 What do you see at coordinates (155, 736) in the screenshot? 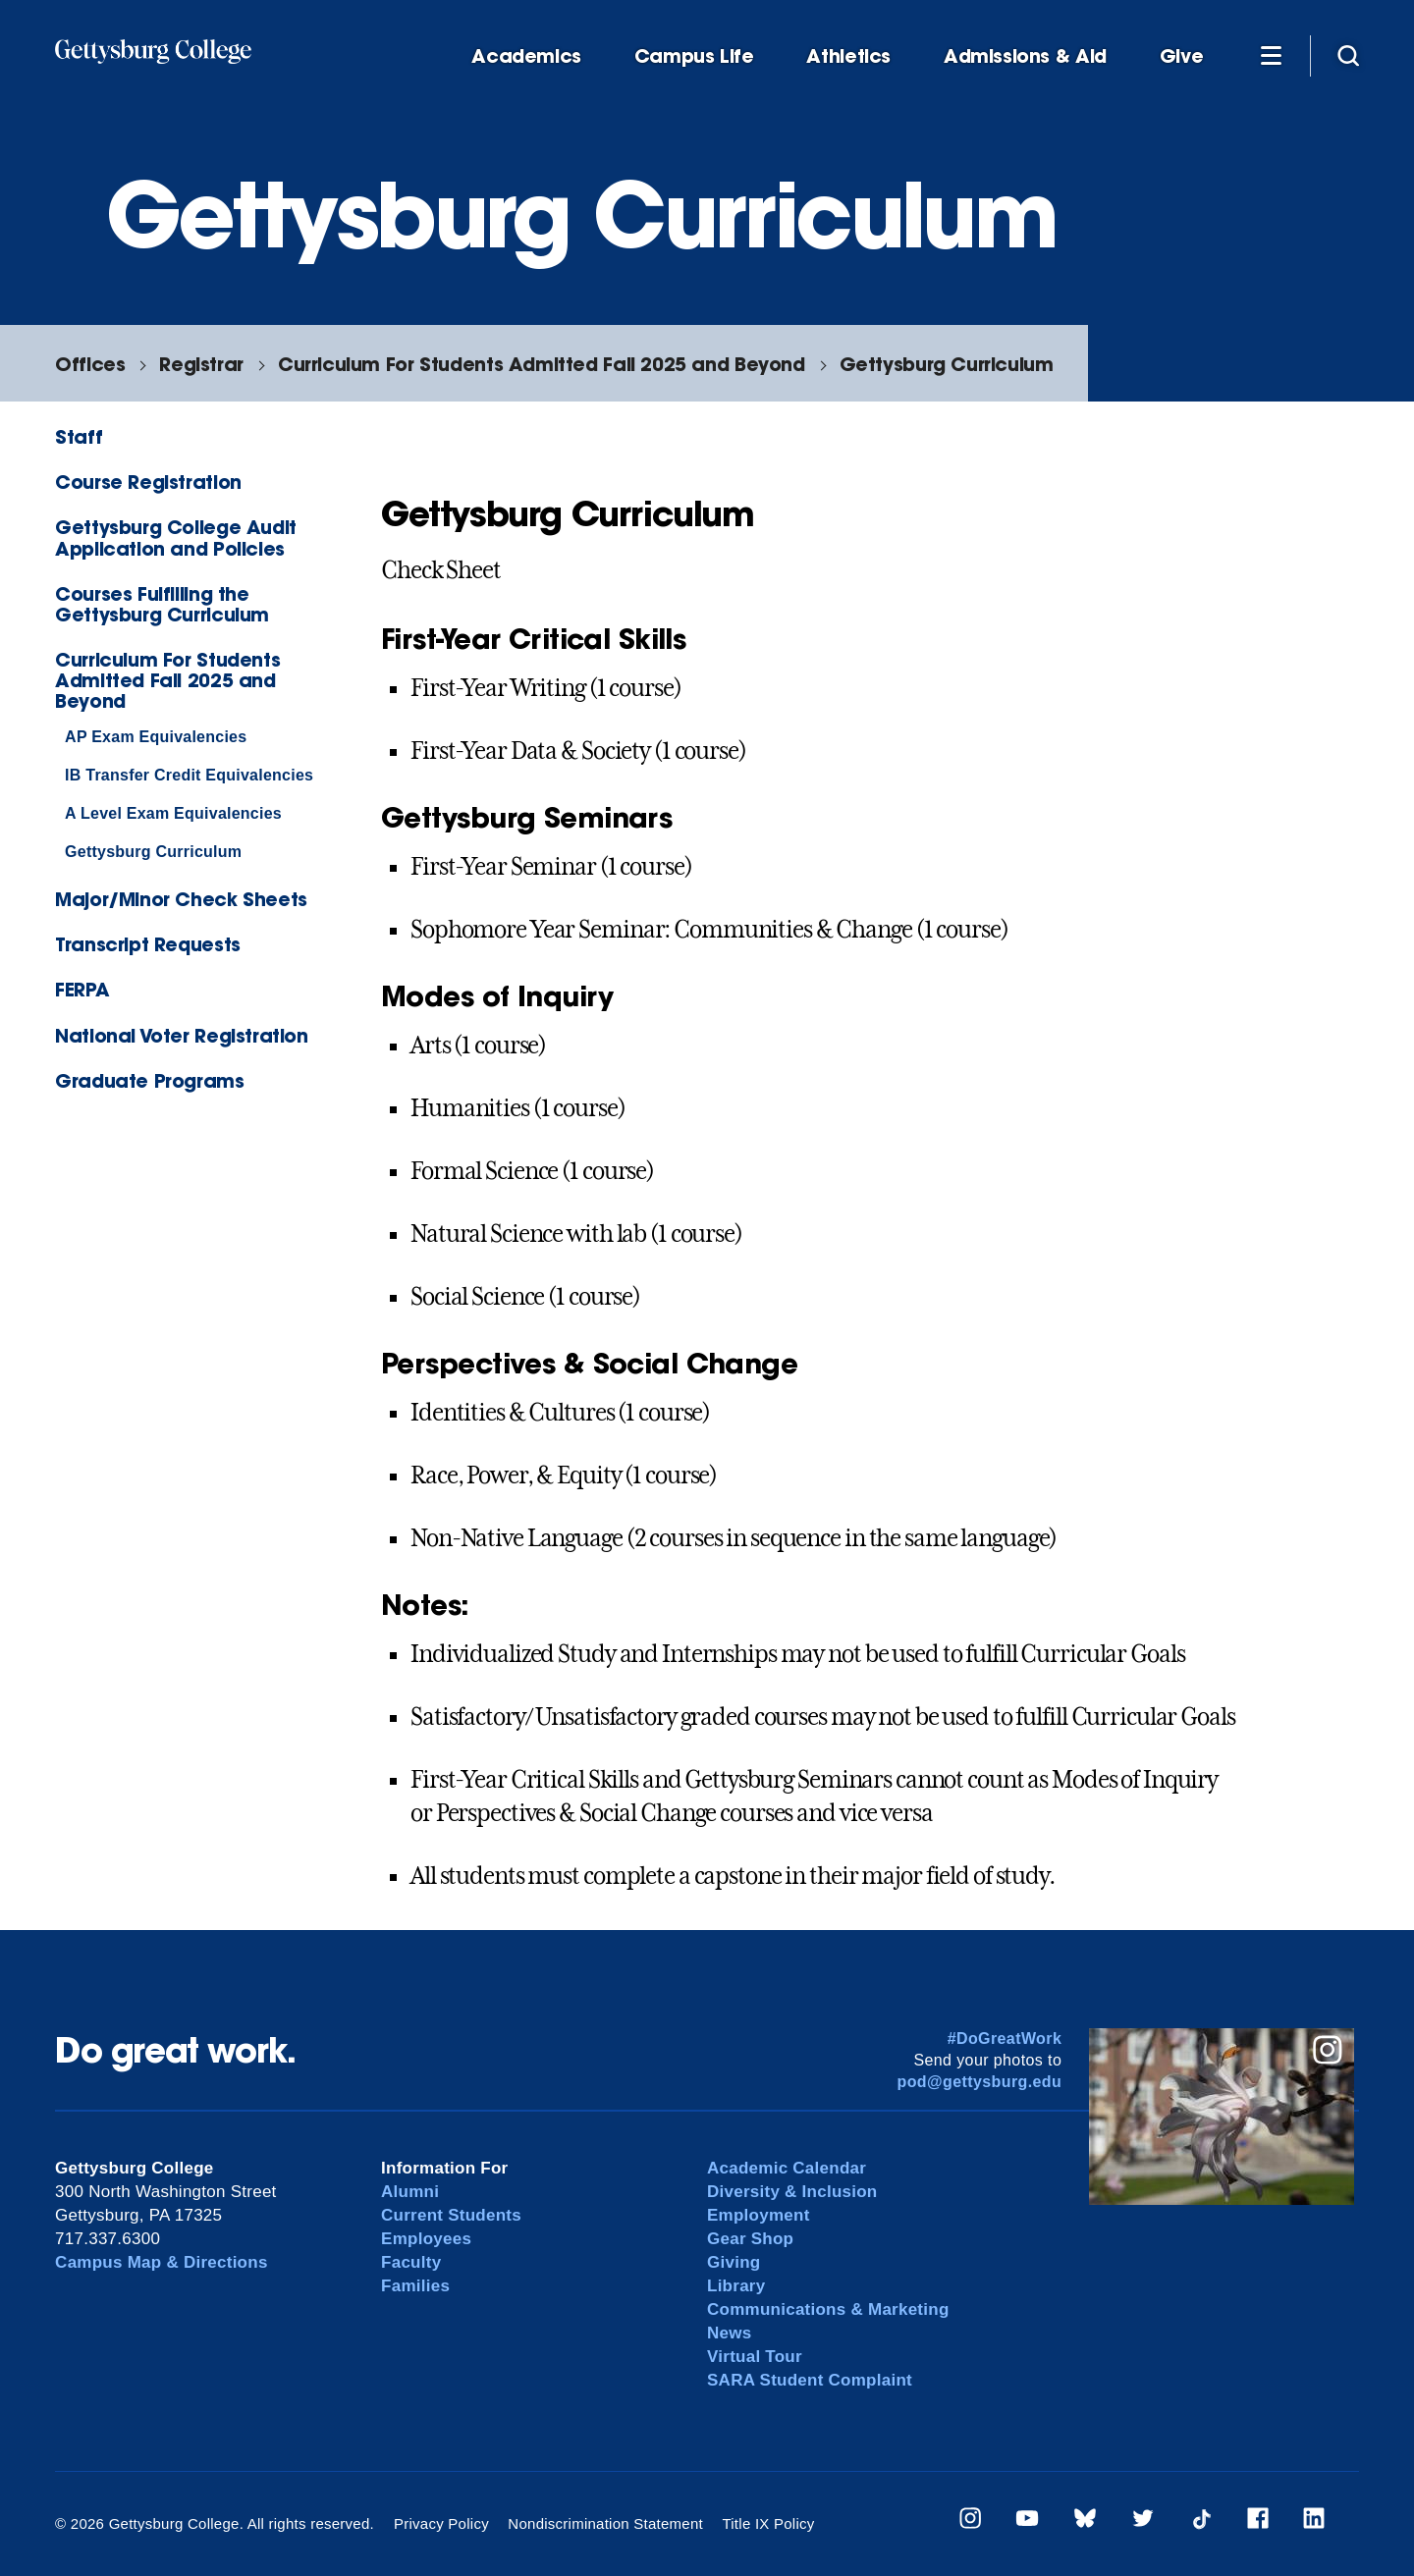
I see `AP Exam Equivalencies` at bounding box center [155, 736].